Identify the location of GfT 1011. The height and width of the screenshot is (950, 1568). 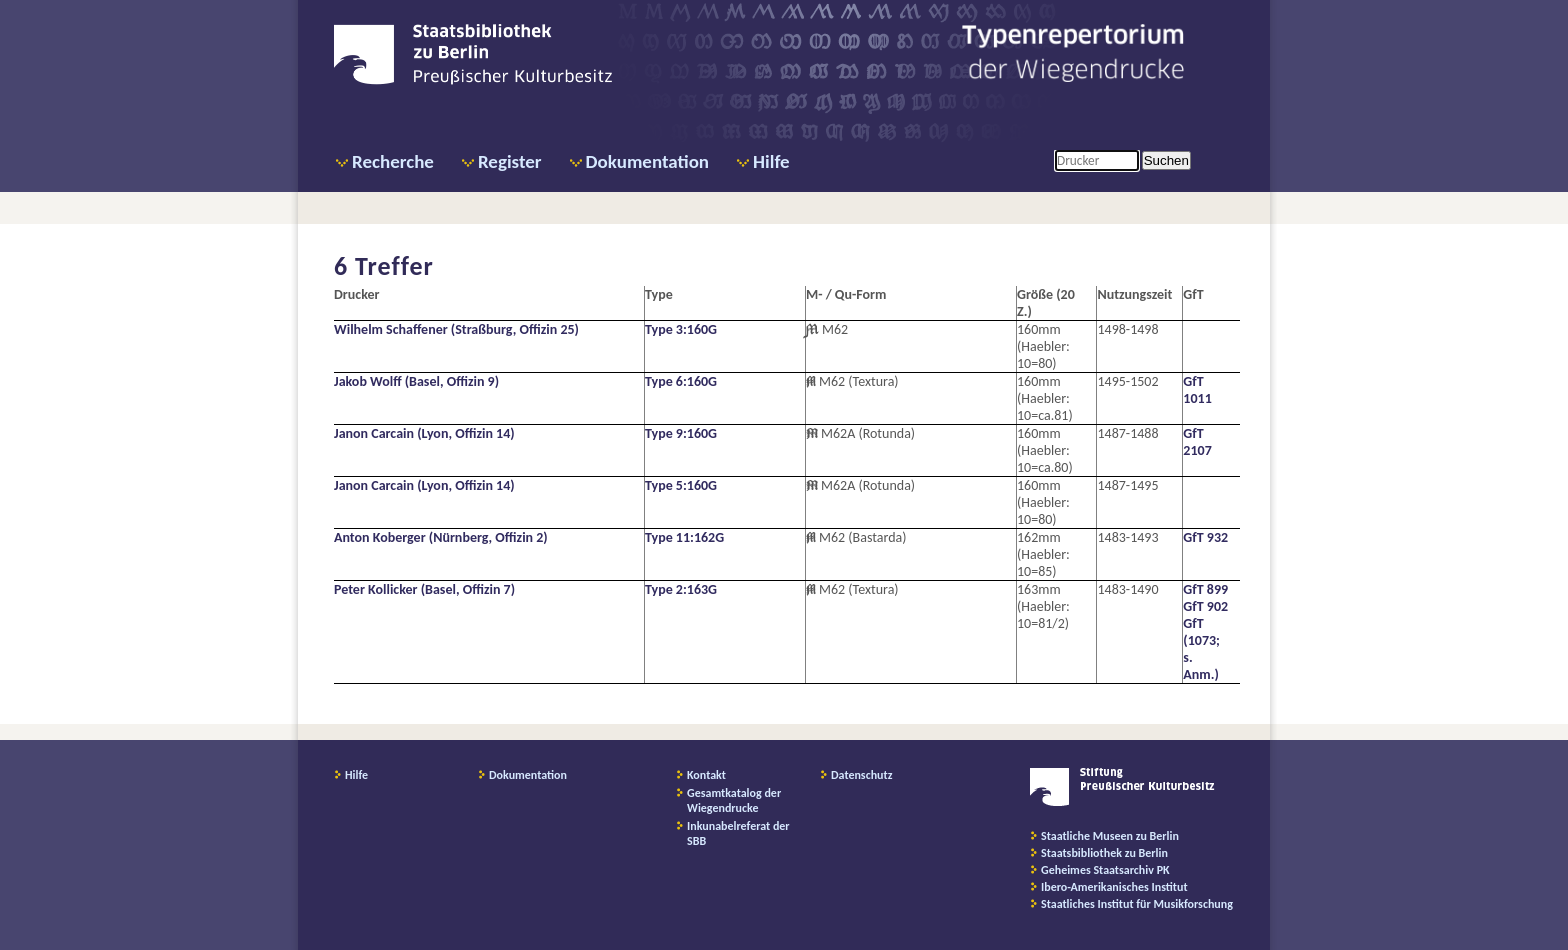
(1197, 390).